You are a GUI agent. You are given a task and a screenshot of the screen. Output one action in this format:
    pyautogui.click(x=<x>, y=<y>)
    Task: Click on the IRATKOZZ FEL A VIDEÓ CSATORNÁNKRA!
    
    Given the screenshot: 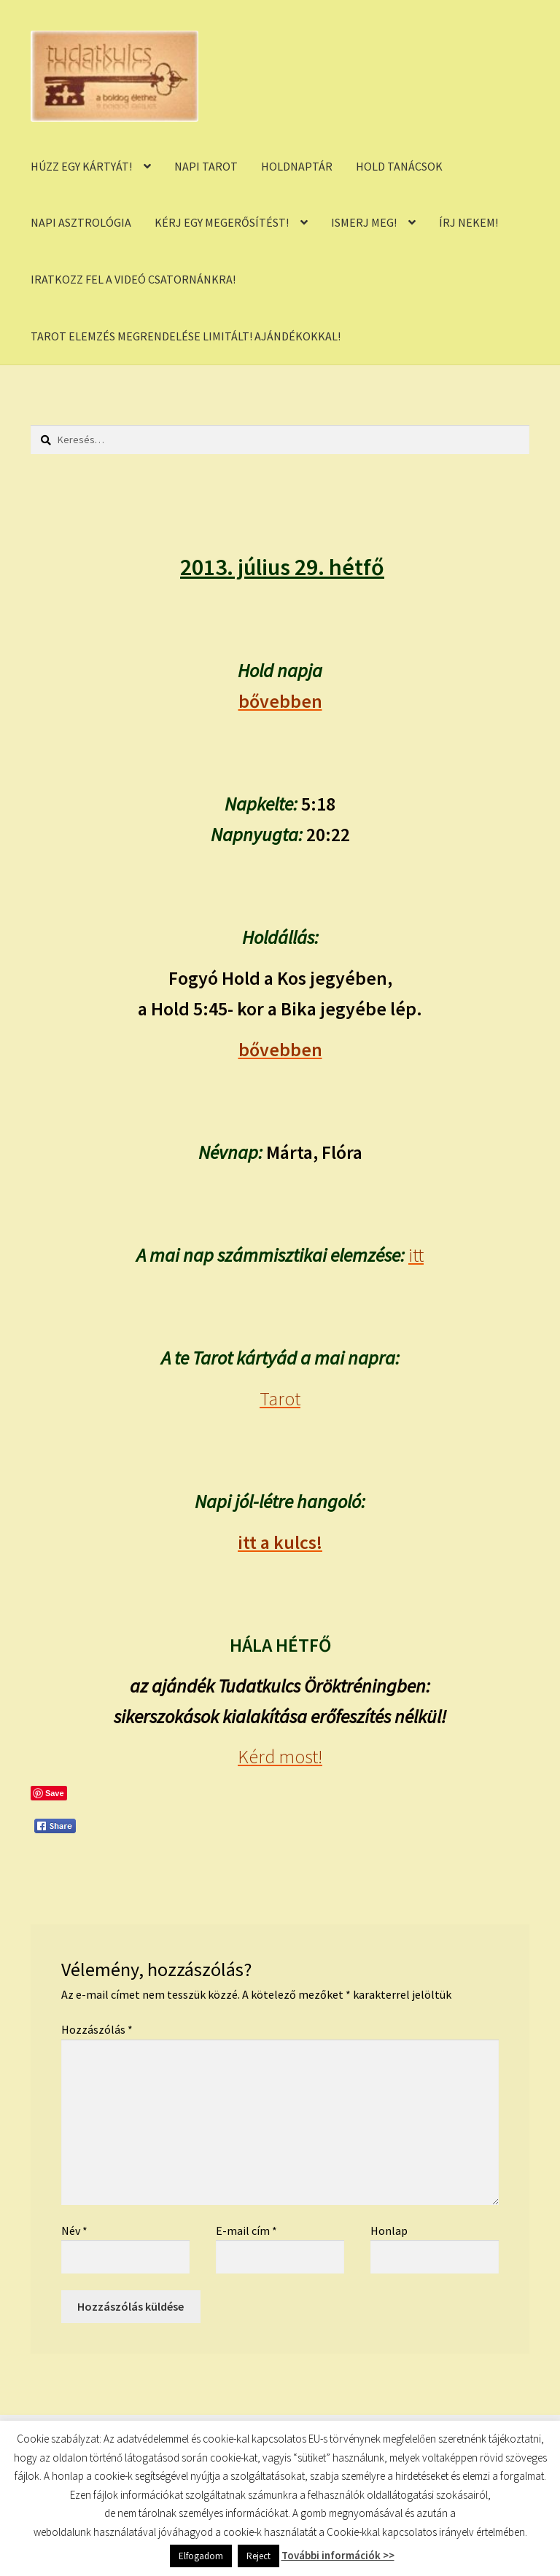 What is the action you would take?
    pyautogui.click(x=133, y=279)
    